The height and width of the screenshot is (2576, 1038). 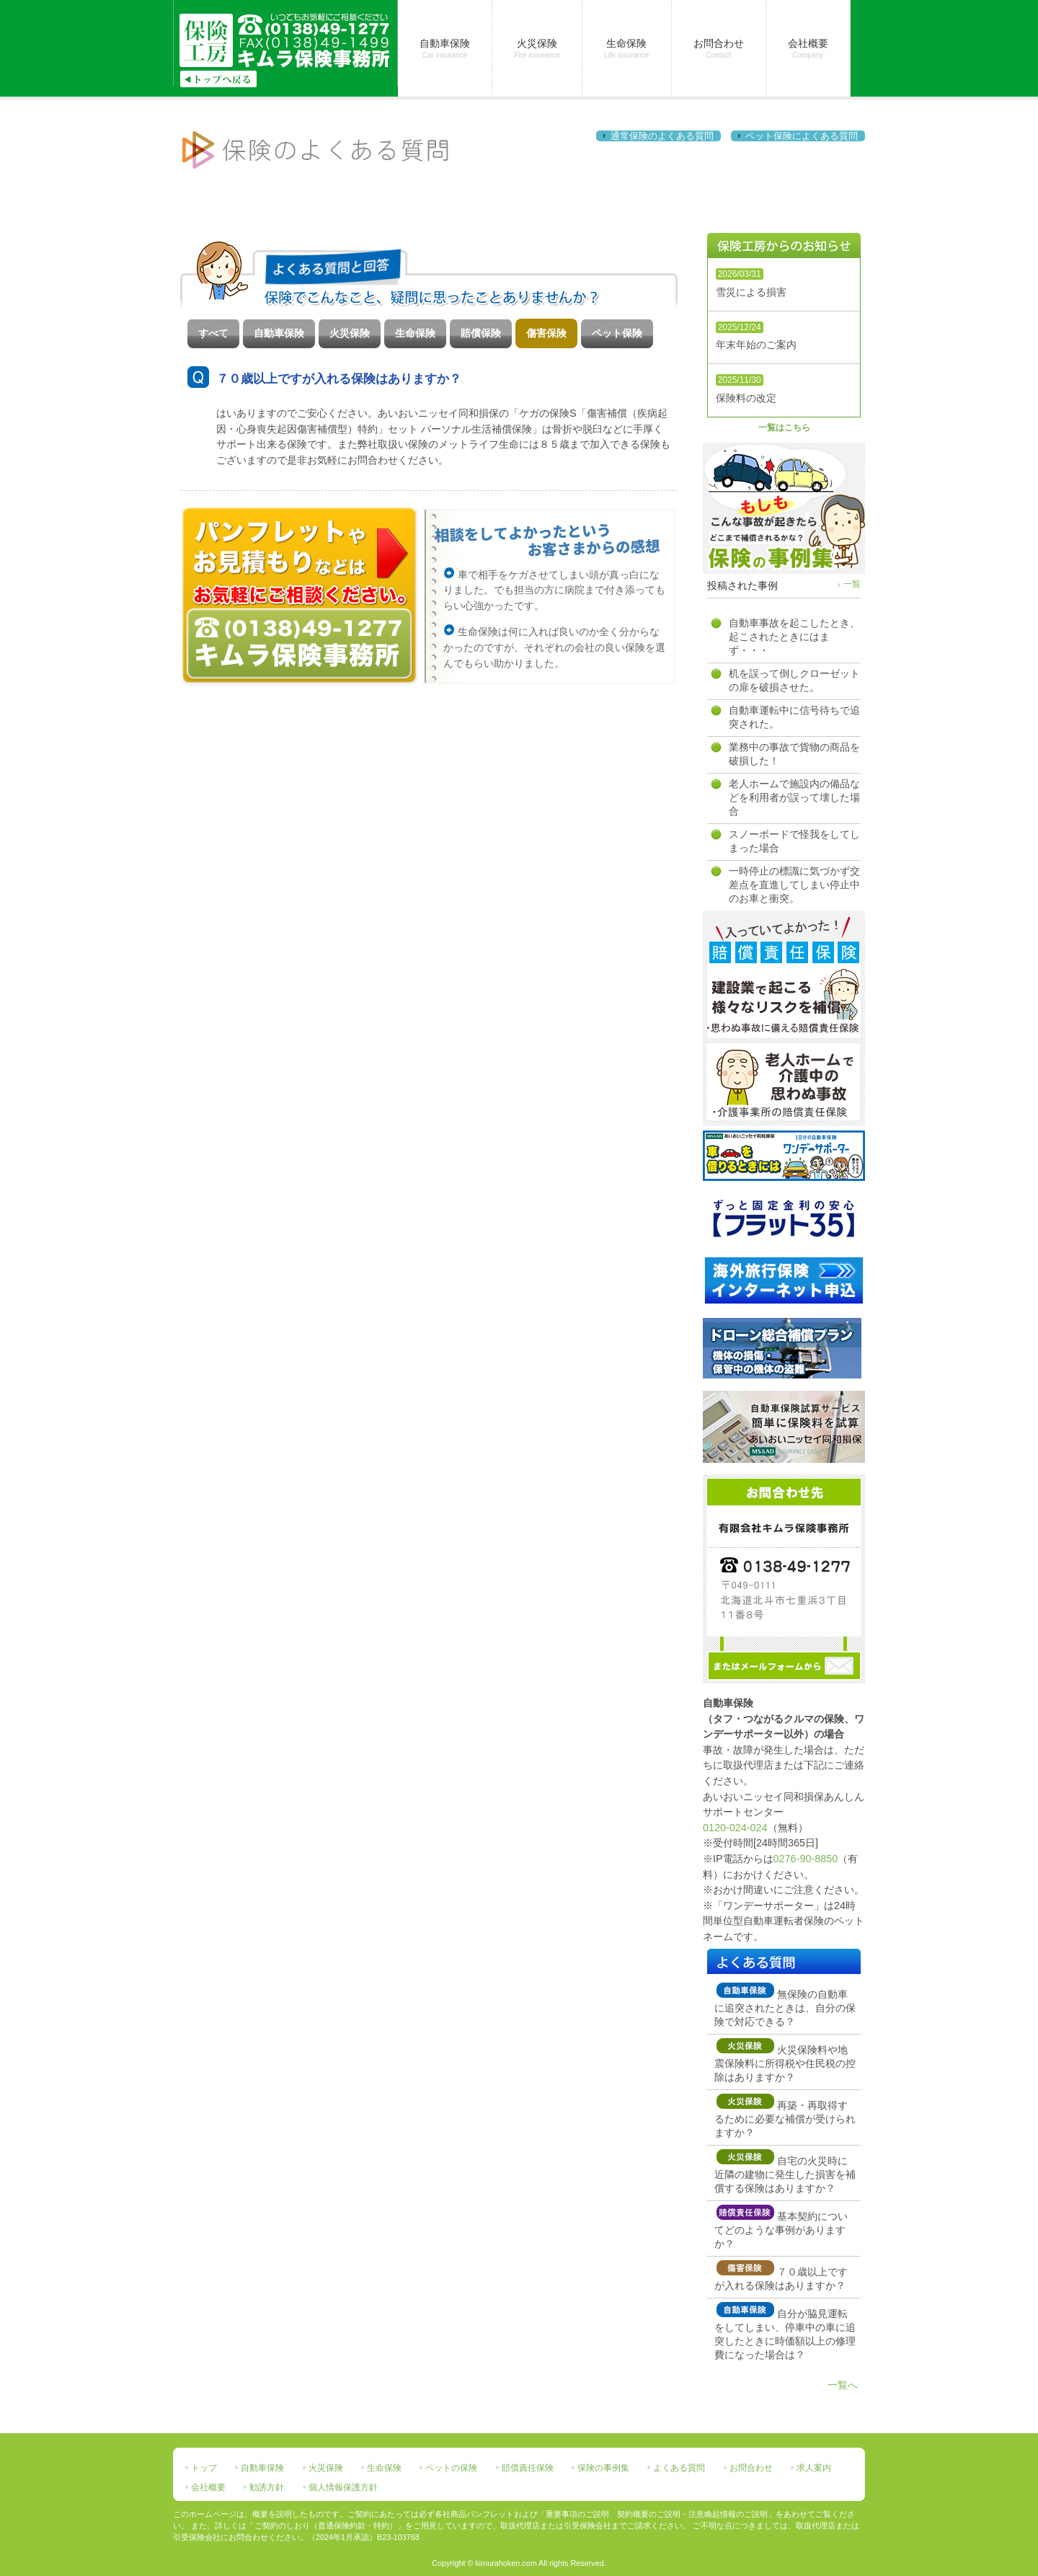 I want to click on 保険の事例集, so click(x=603, y=2468).